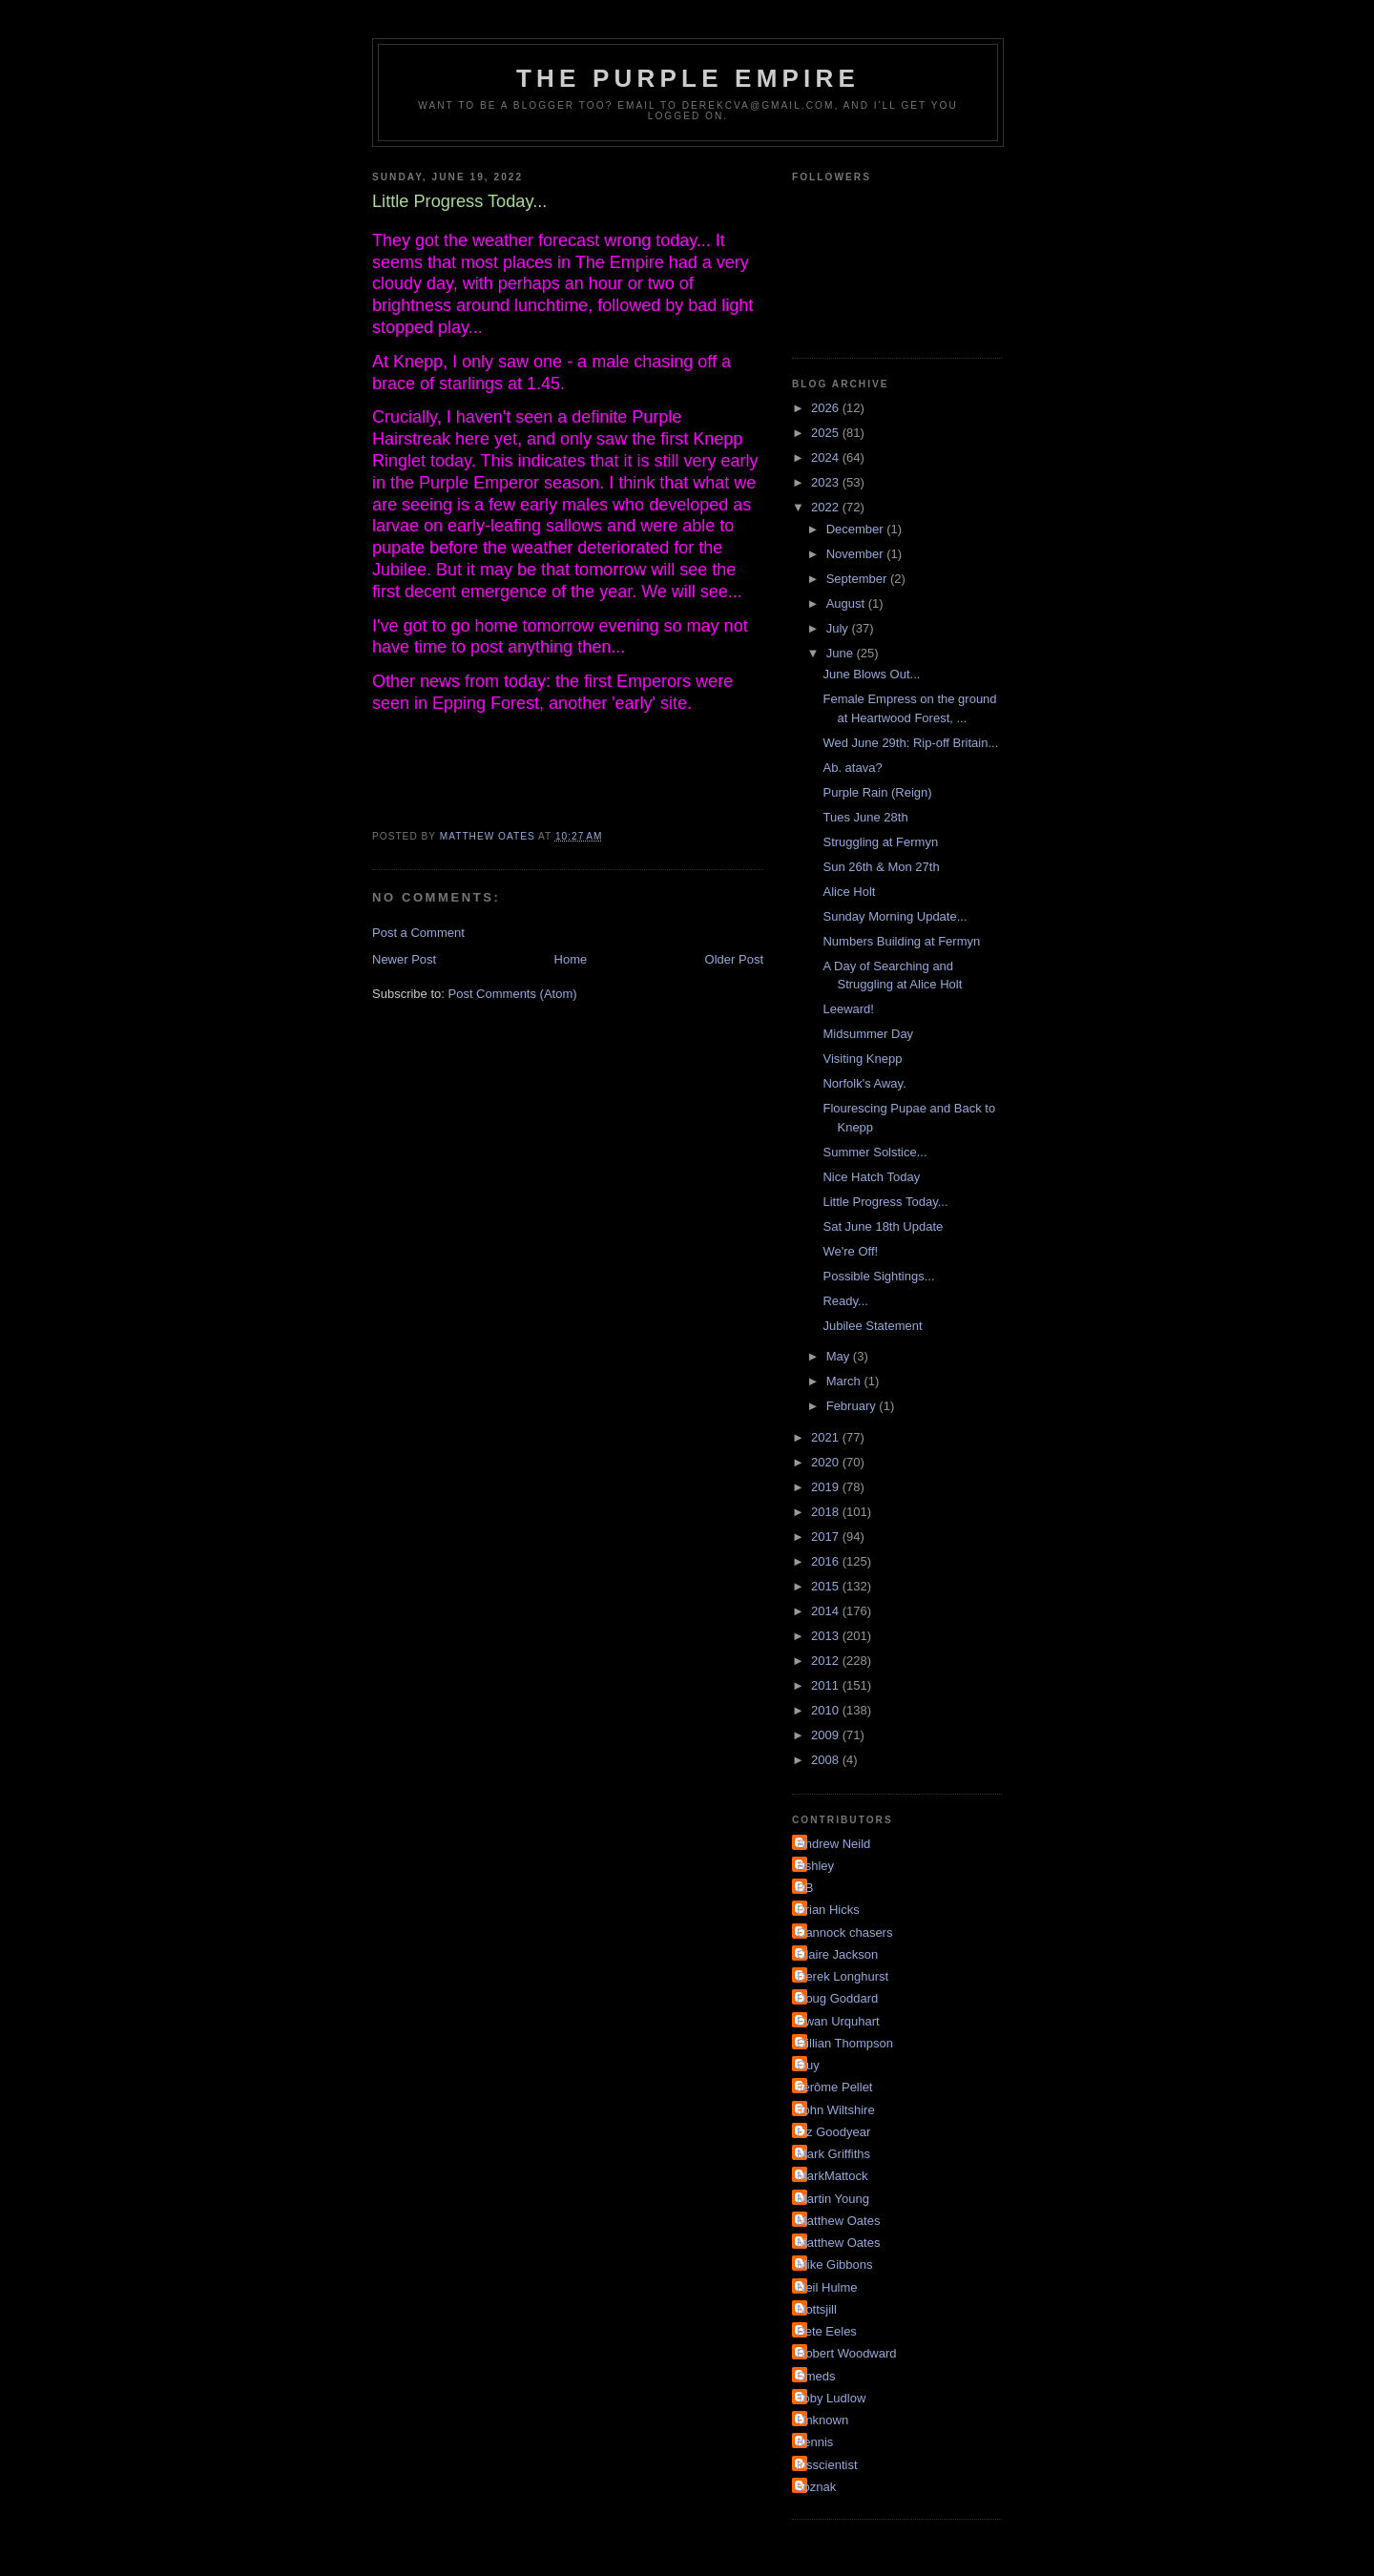  I want to click on Unknown, so click(822, 2420).